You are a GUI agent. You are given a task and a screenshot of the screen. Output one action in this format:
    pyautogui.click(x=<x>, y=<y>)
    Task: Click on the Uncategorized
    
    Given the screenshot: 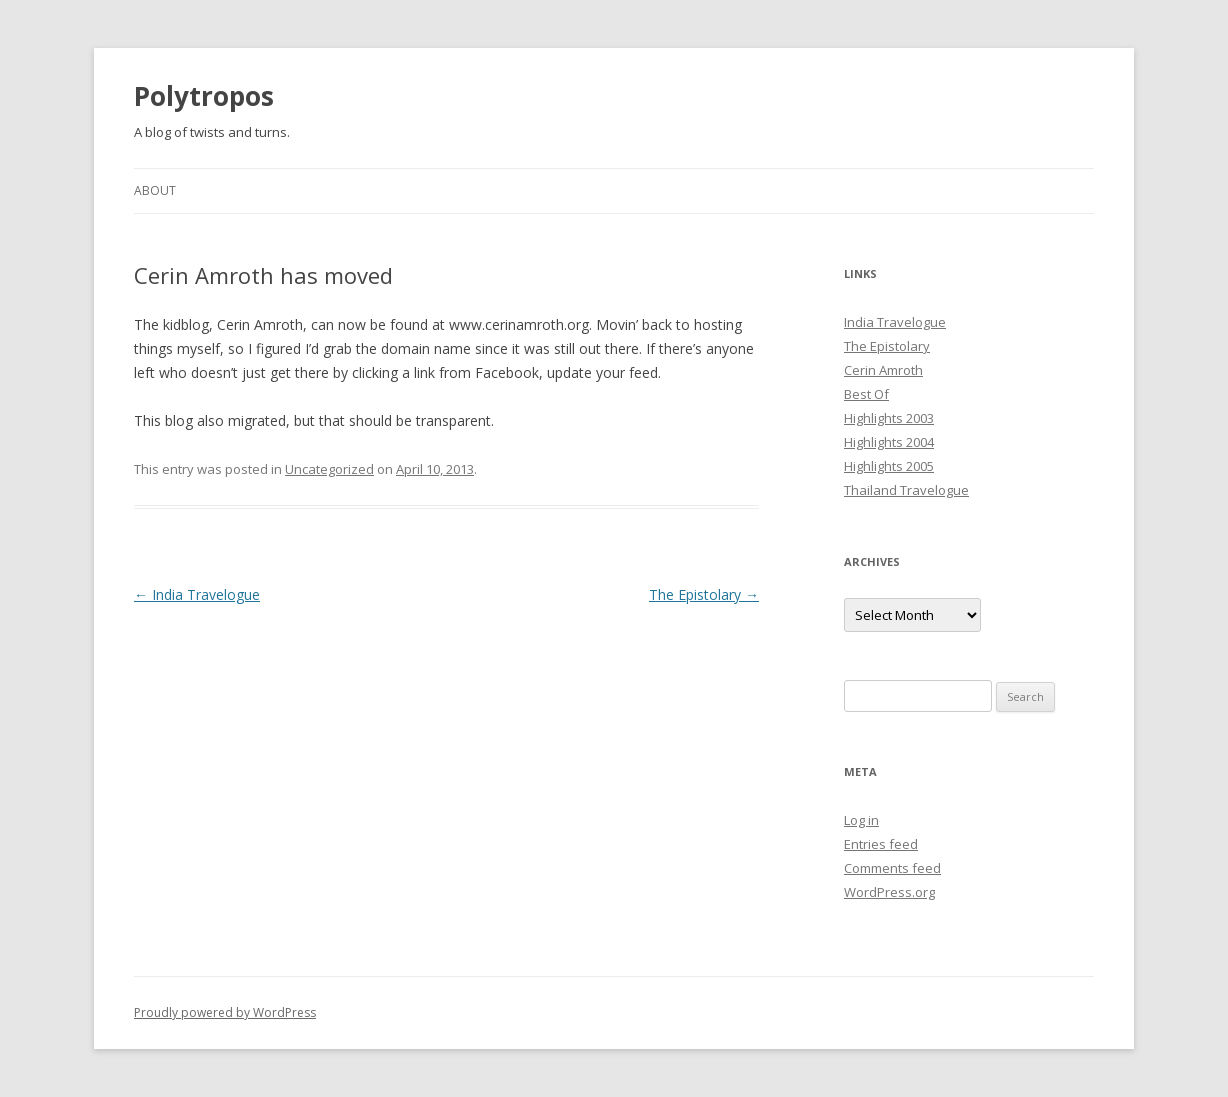 What is the action you would take?
    pyautogui.click(x=329, y=469)
    